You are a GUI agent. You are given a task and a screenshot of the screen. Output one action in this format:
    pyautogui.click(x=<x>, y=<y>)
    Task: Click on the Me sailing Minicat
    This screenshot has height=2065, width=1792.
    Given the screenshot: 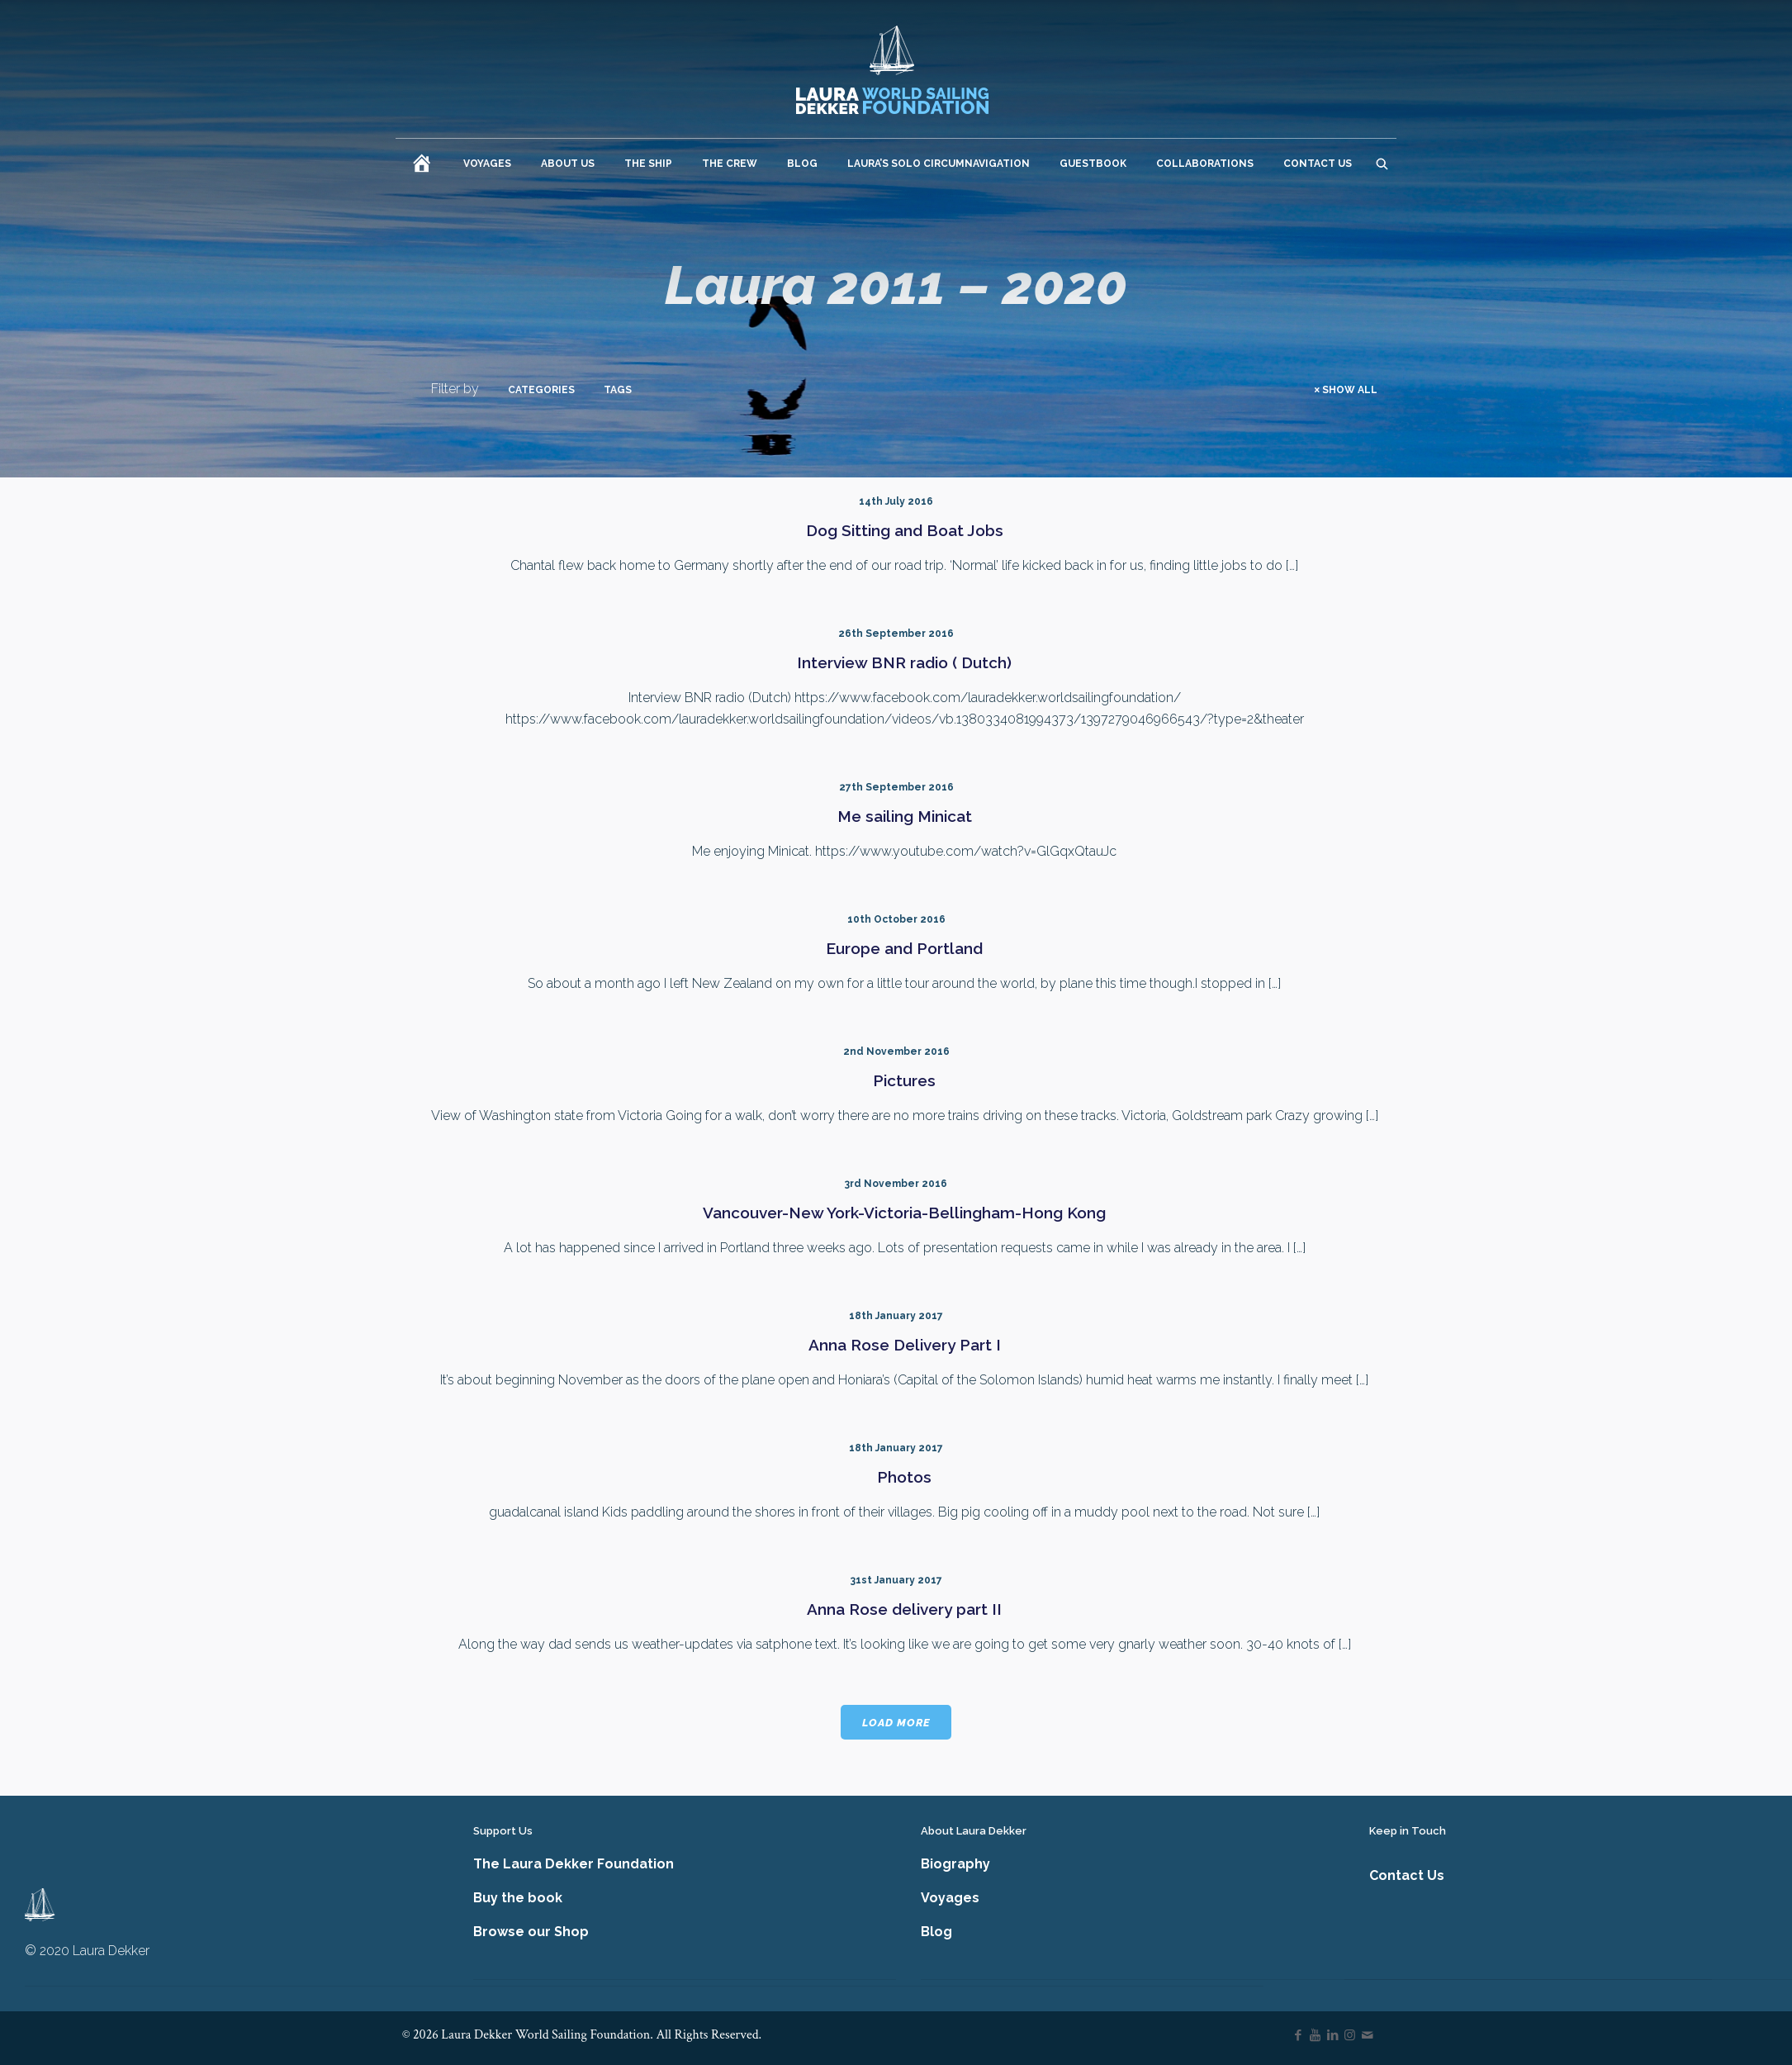 What is the action you would take?
    pyautogui.click(x=904, y=816)
    